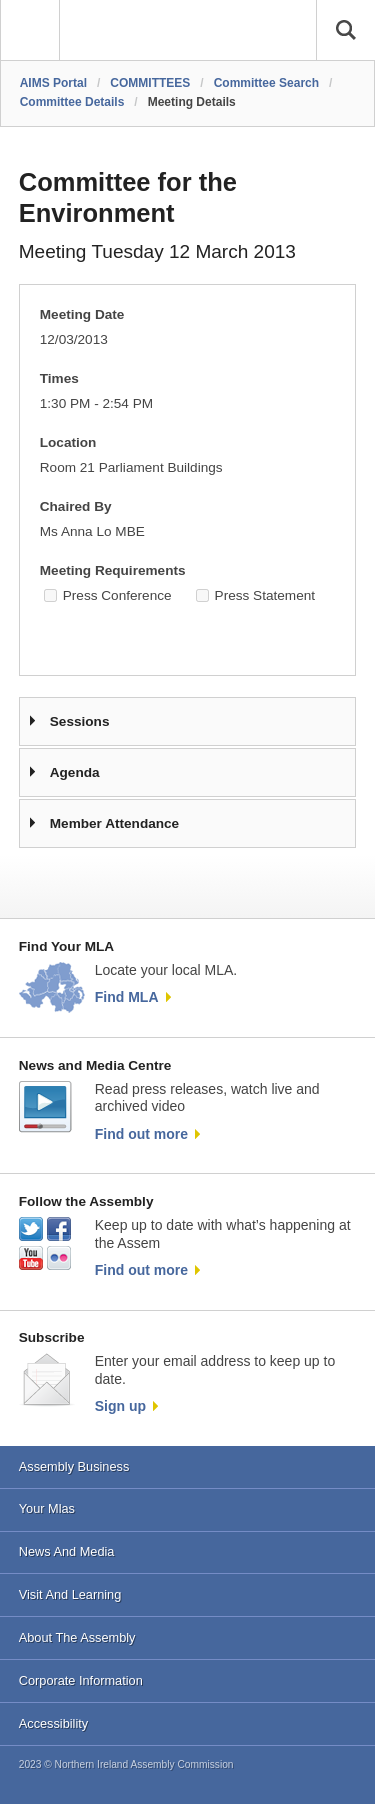  I want to click on Chaired By, so click(76, 506).